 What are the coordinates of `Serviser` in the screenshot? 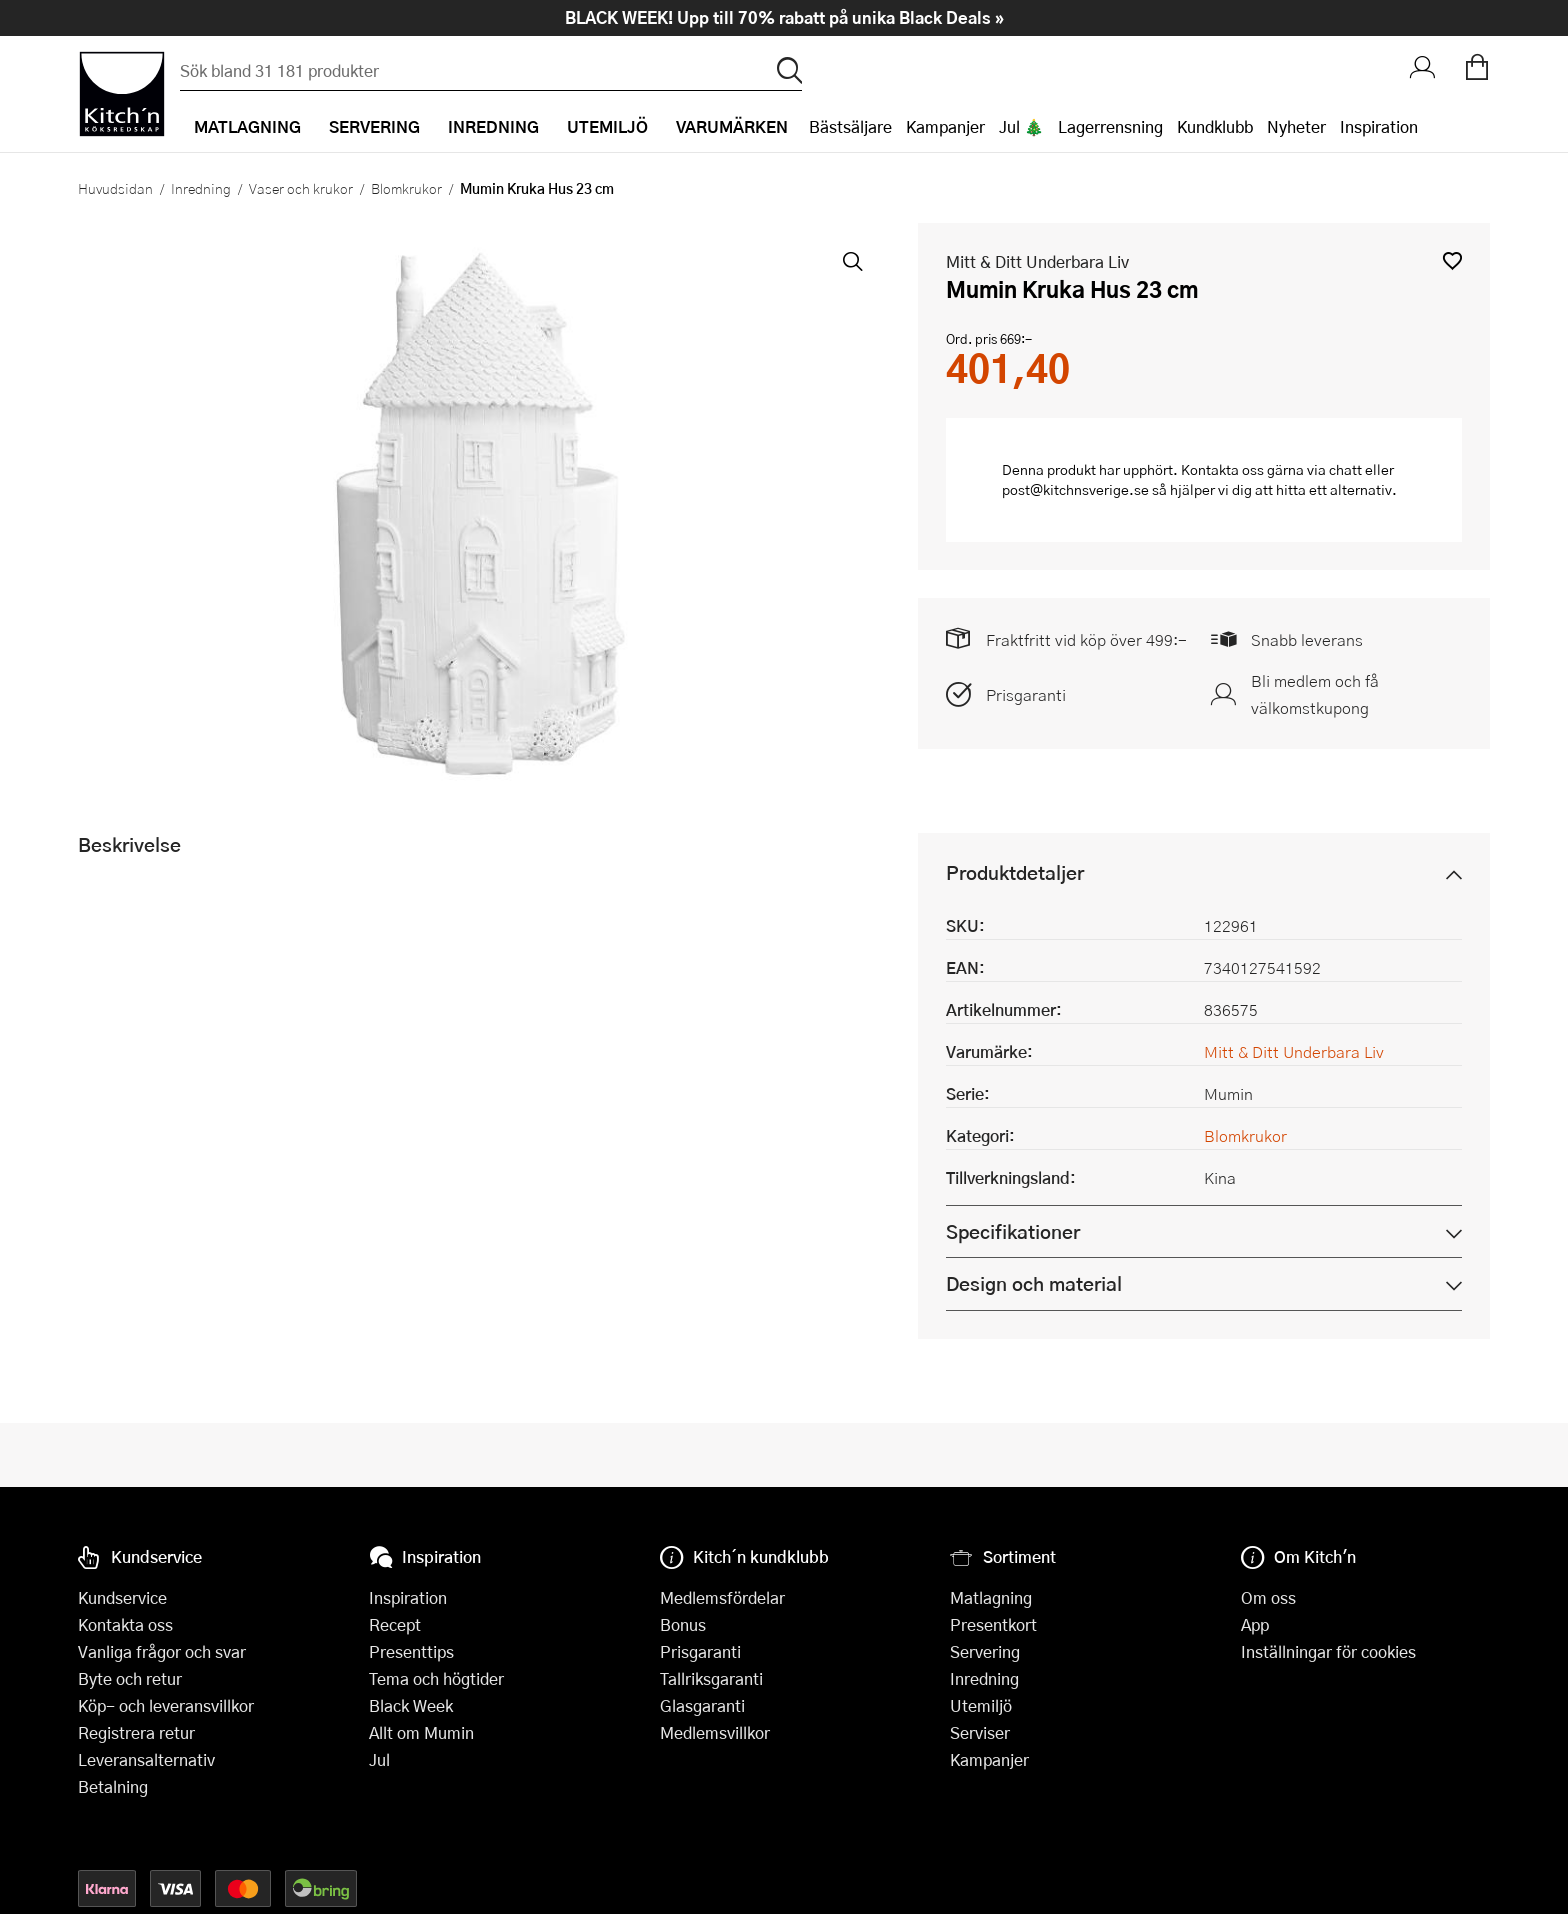 It's located at (980, 1732).